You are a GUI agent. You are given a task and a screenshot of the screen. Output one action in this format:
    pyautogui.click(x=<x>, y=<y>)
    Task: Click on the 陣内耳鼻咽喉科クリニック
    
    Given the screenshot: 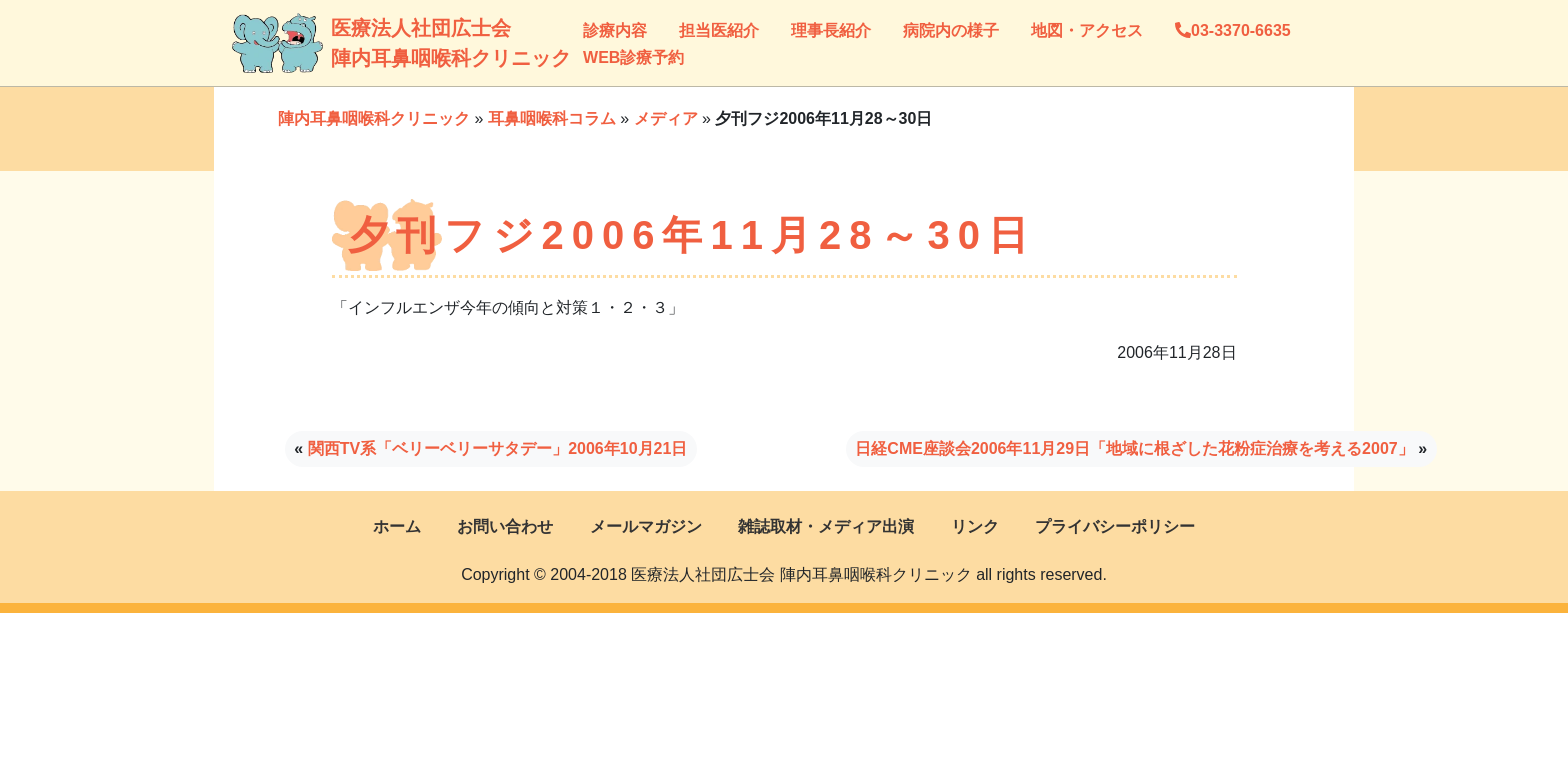 What is the action you would take?
    pyautogui.click(x=374, y=118)
    